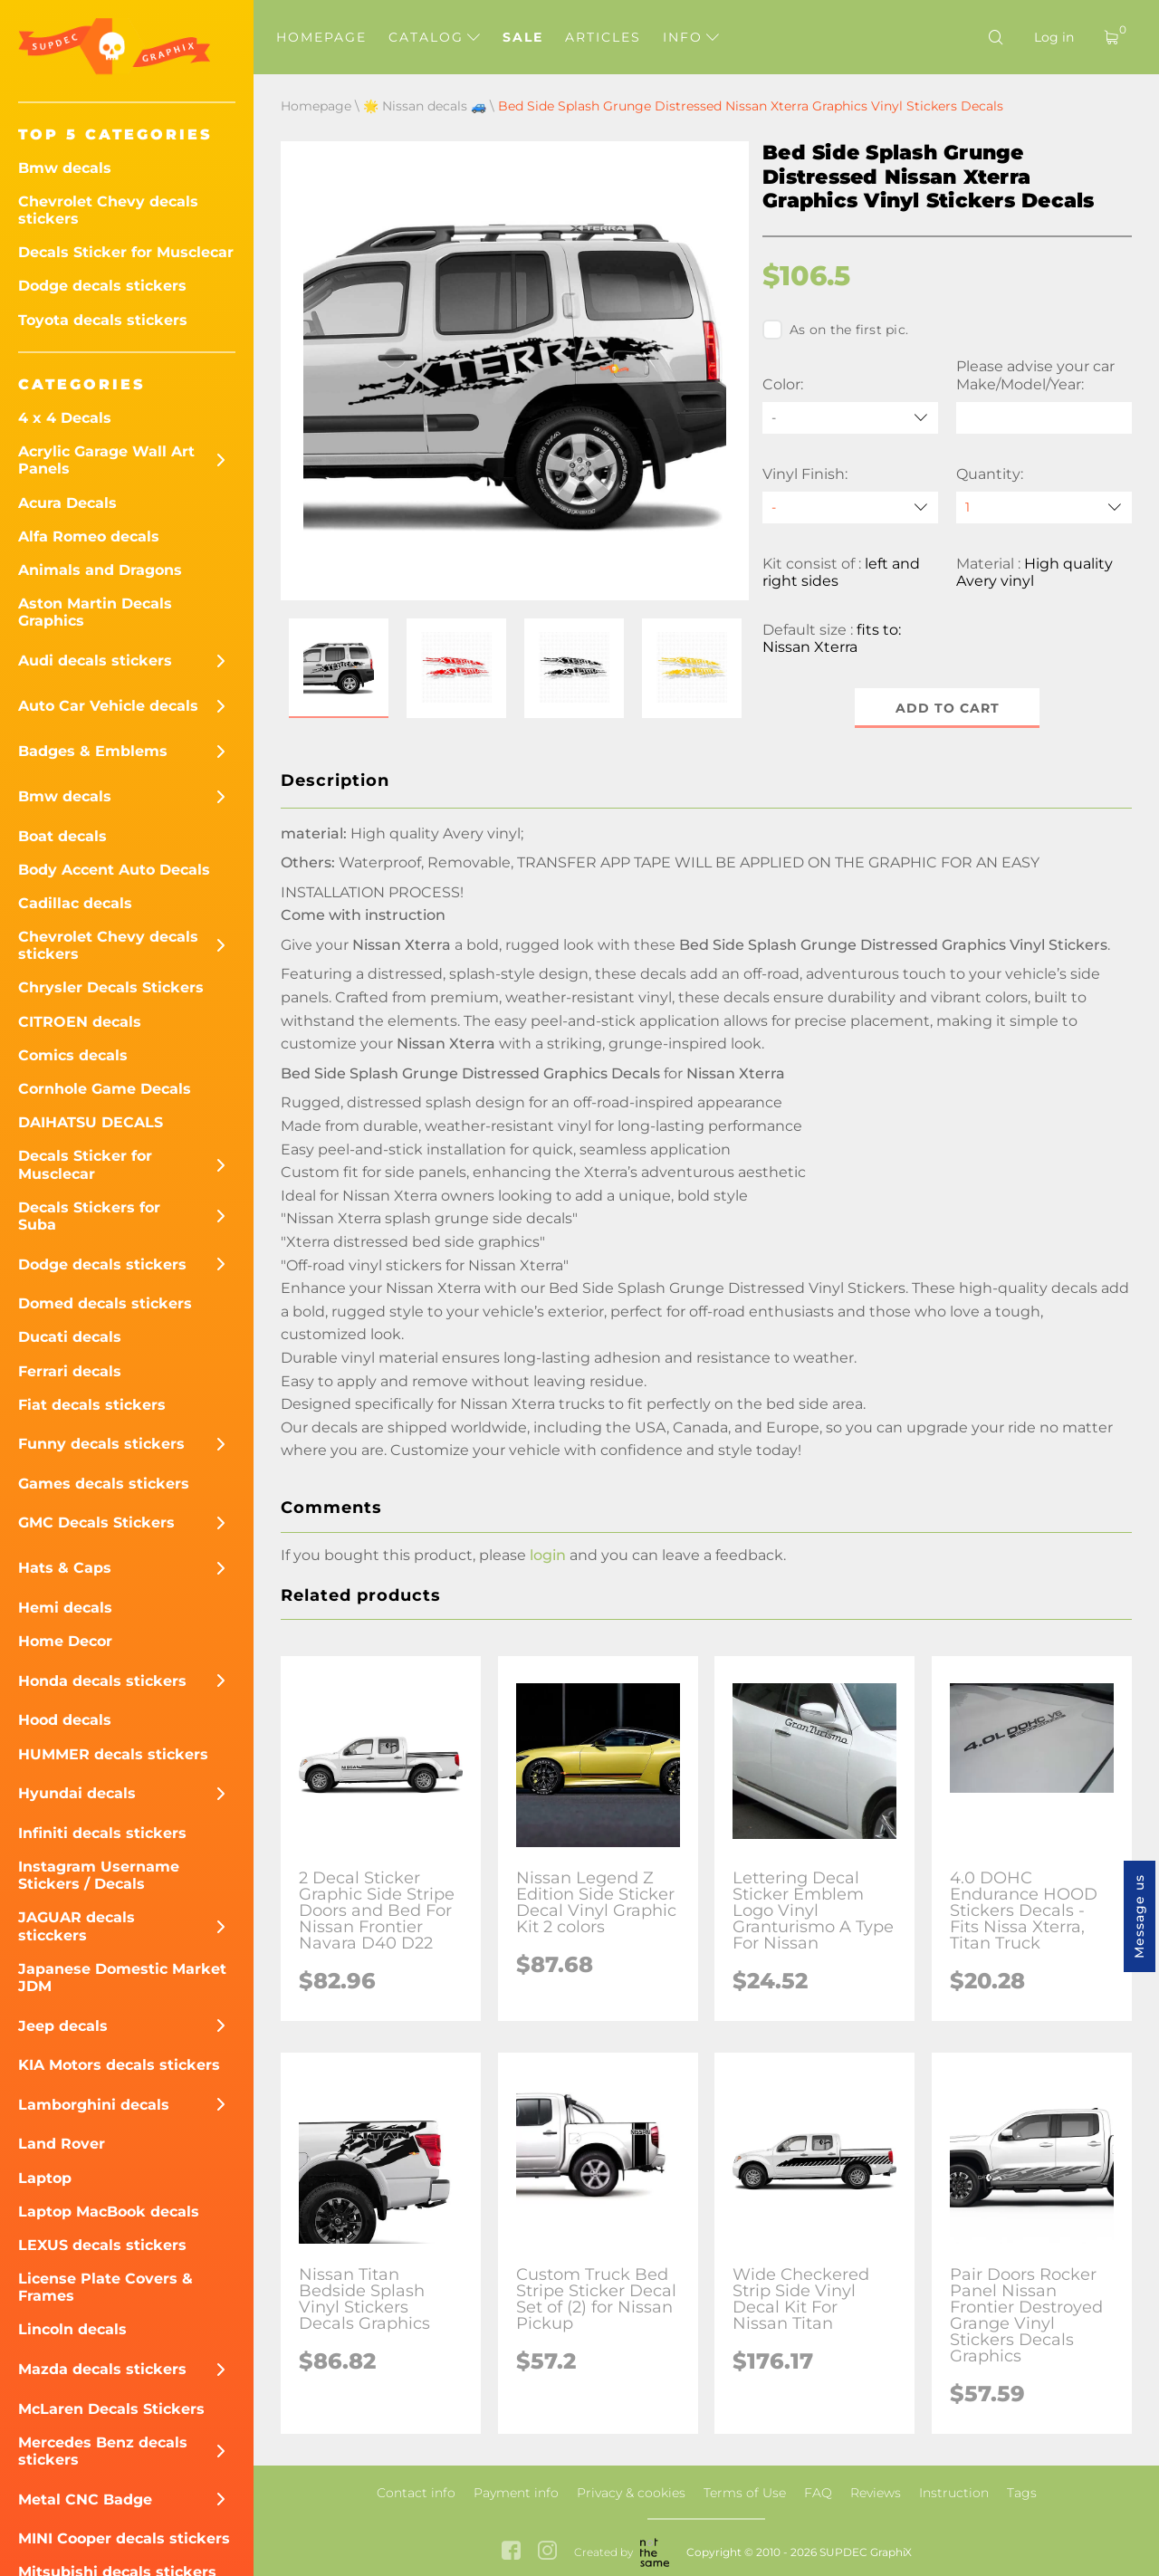 Image resolution: width=1159 pixels, height=2576 pixels. Describe the element at coordinates (631, 2493) in the screenshot. I see `Privacy & cookies` at that location.